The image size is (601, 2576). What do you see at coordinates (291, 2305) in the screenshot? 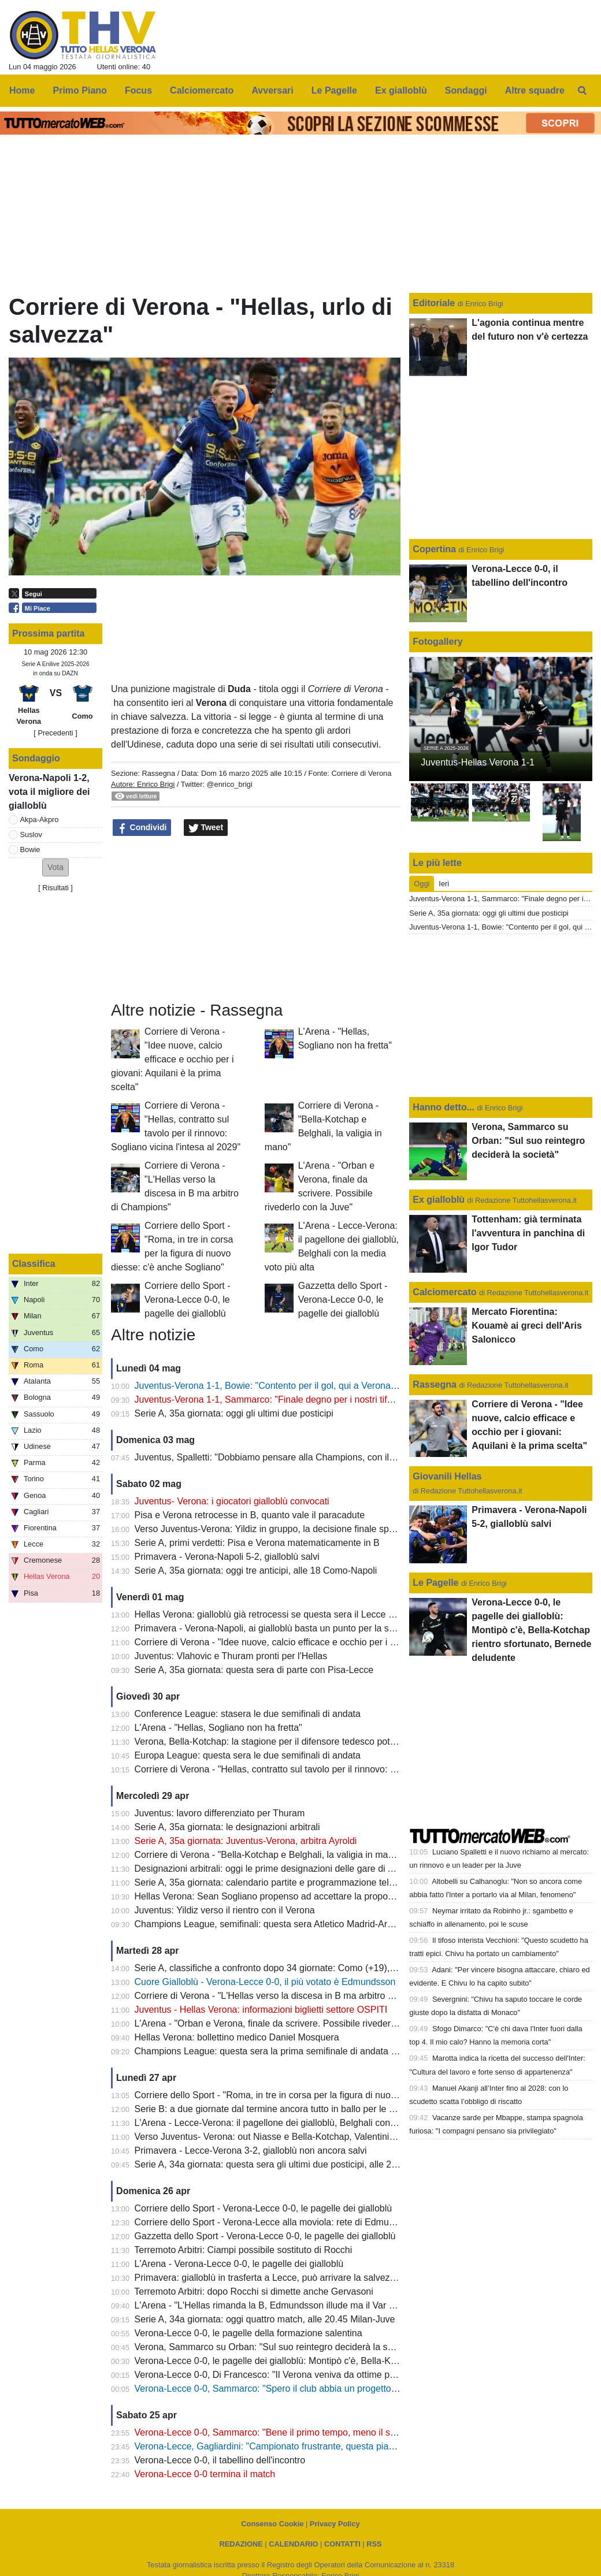
I see `L'Arena - "L'Hellas rimanda la B, Edmundsson illude ma il Var salva il Lecce"` at bounding box center [291, 2305].